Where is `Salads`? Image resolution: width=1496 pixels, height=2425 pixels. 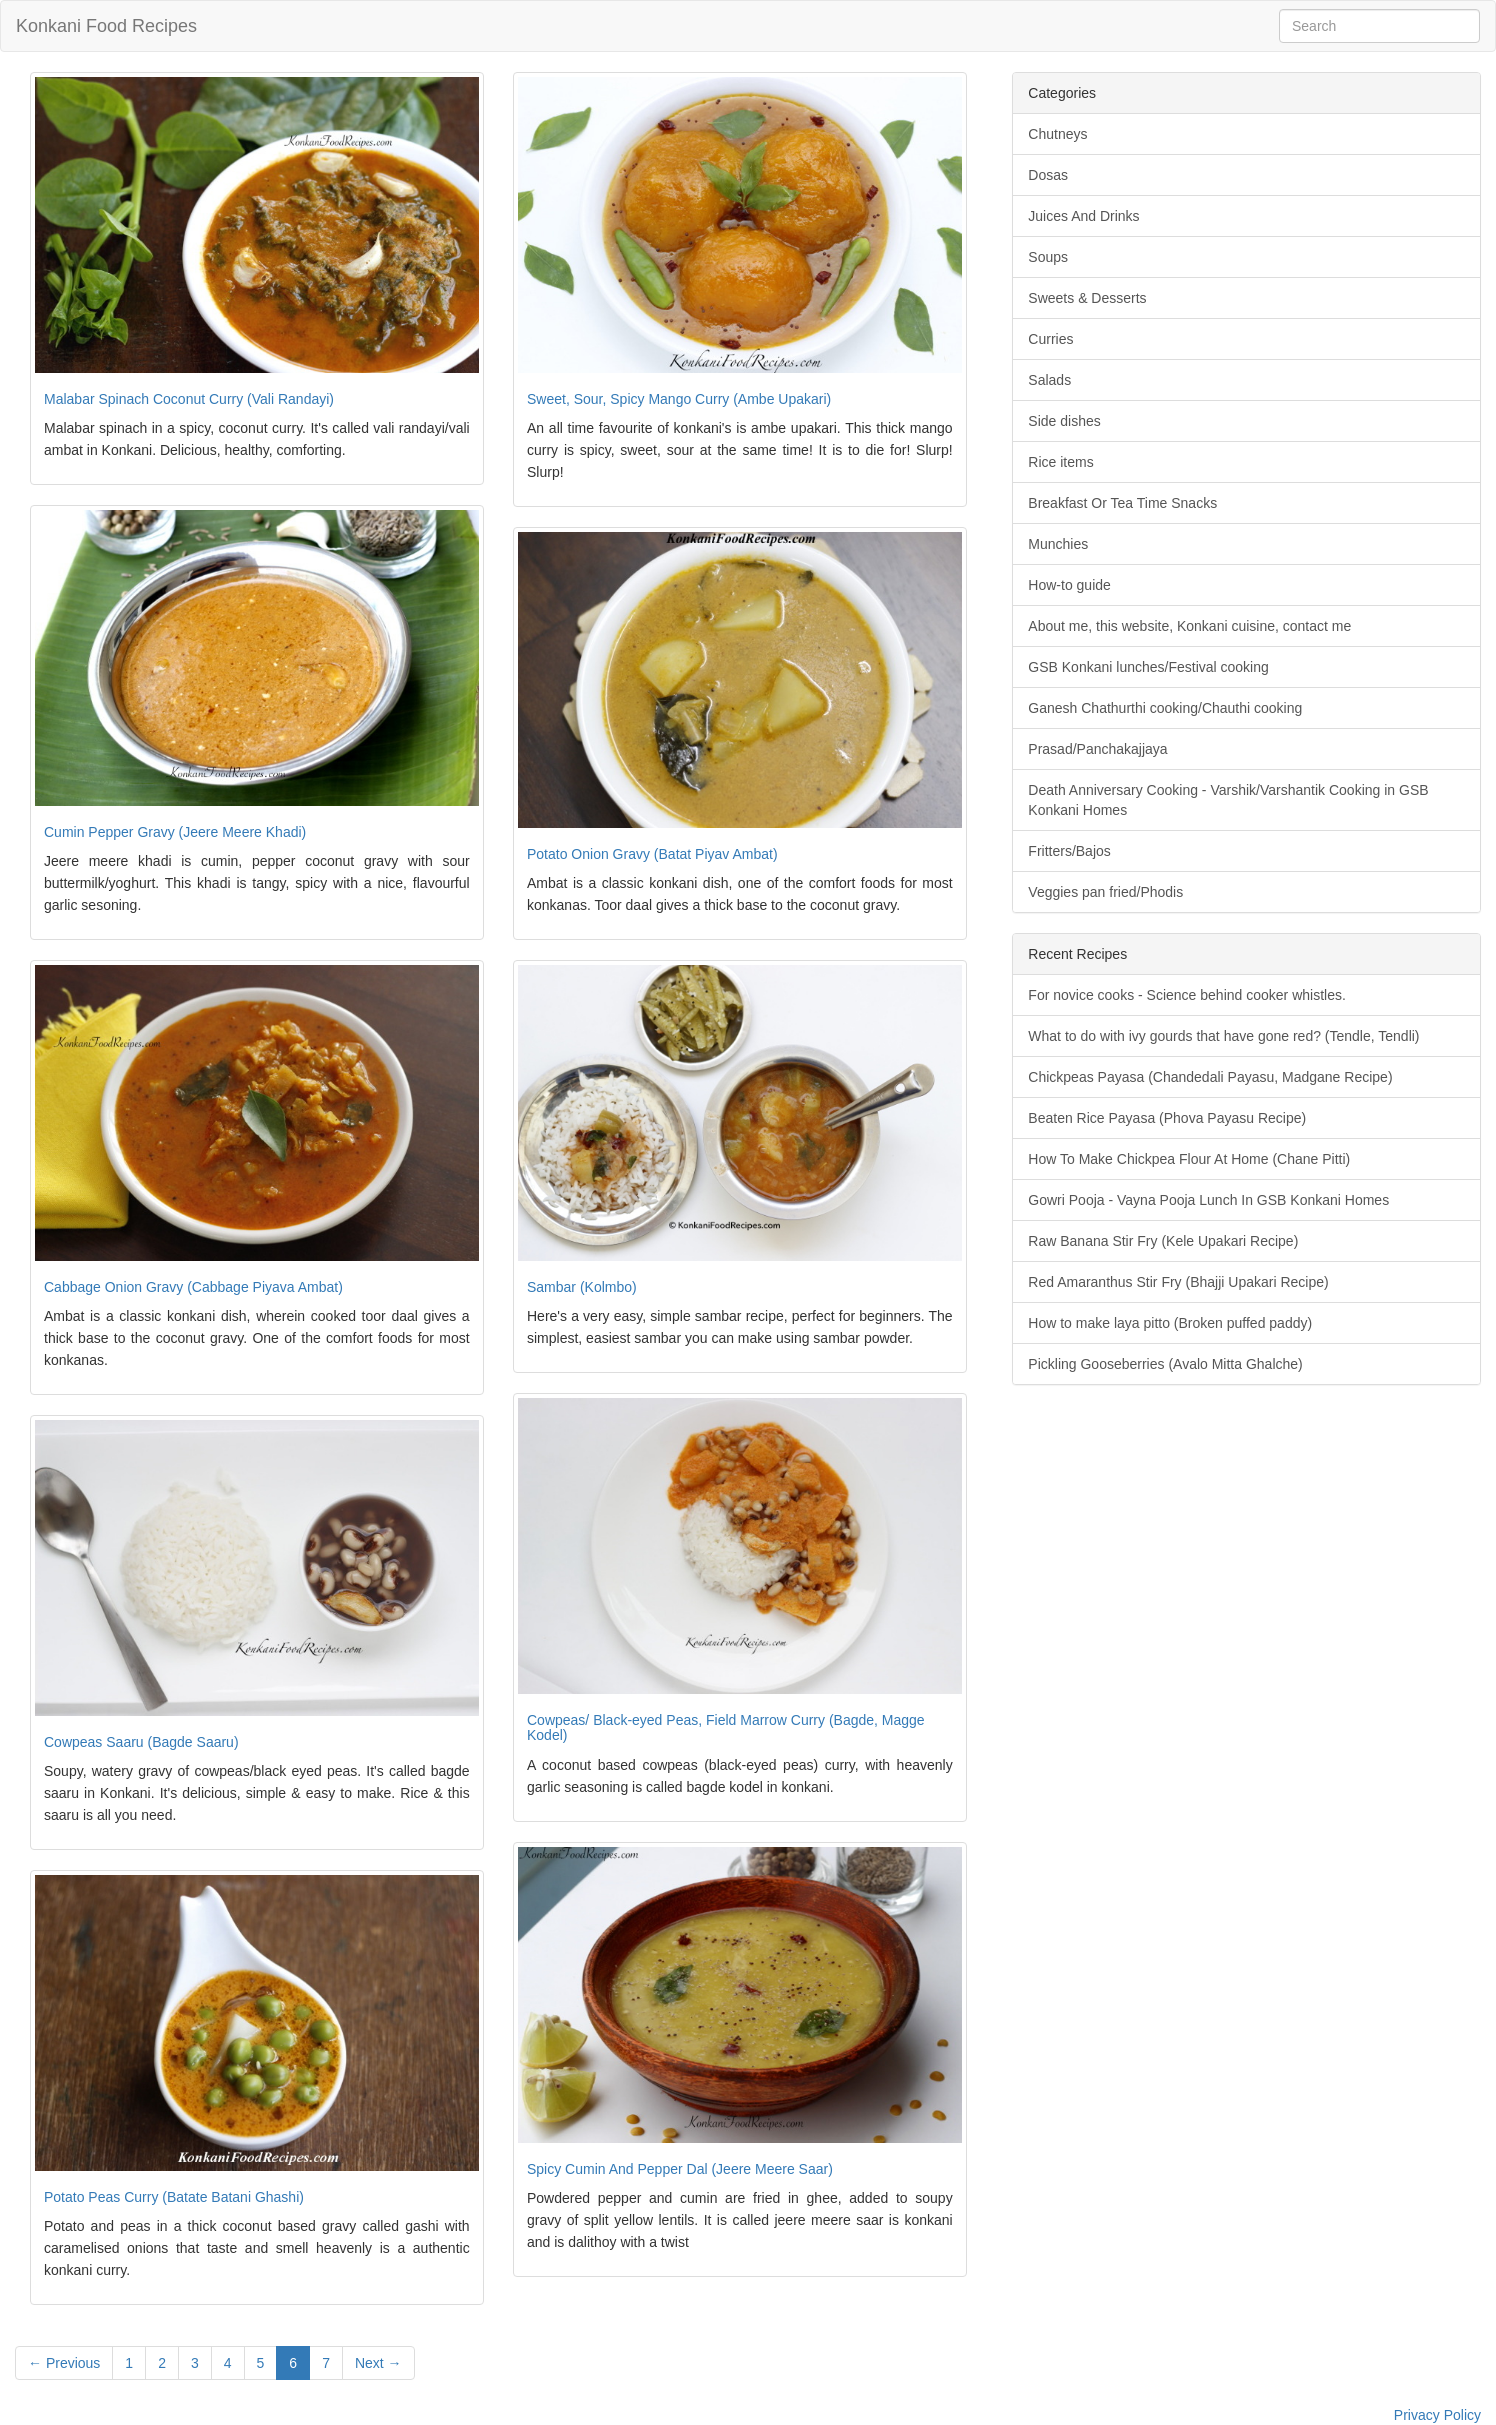
Salads is located at coordinates (1049, 380).